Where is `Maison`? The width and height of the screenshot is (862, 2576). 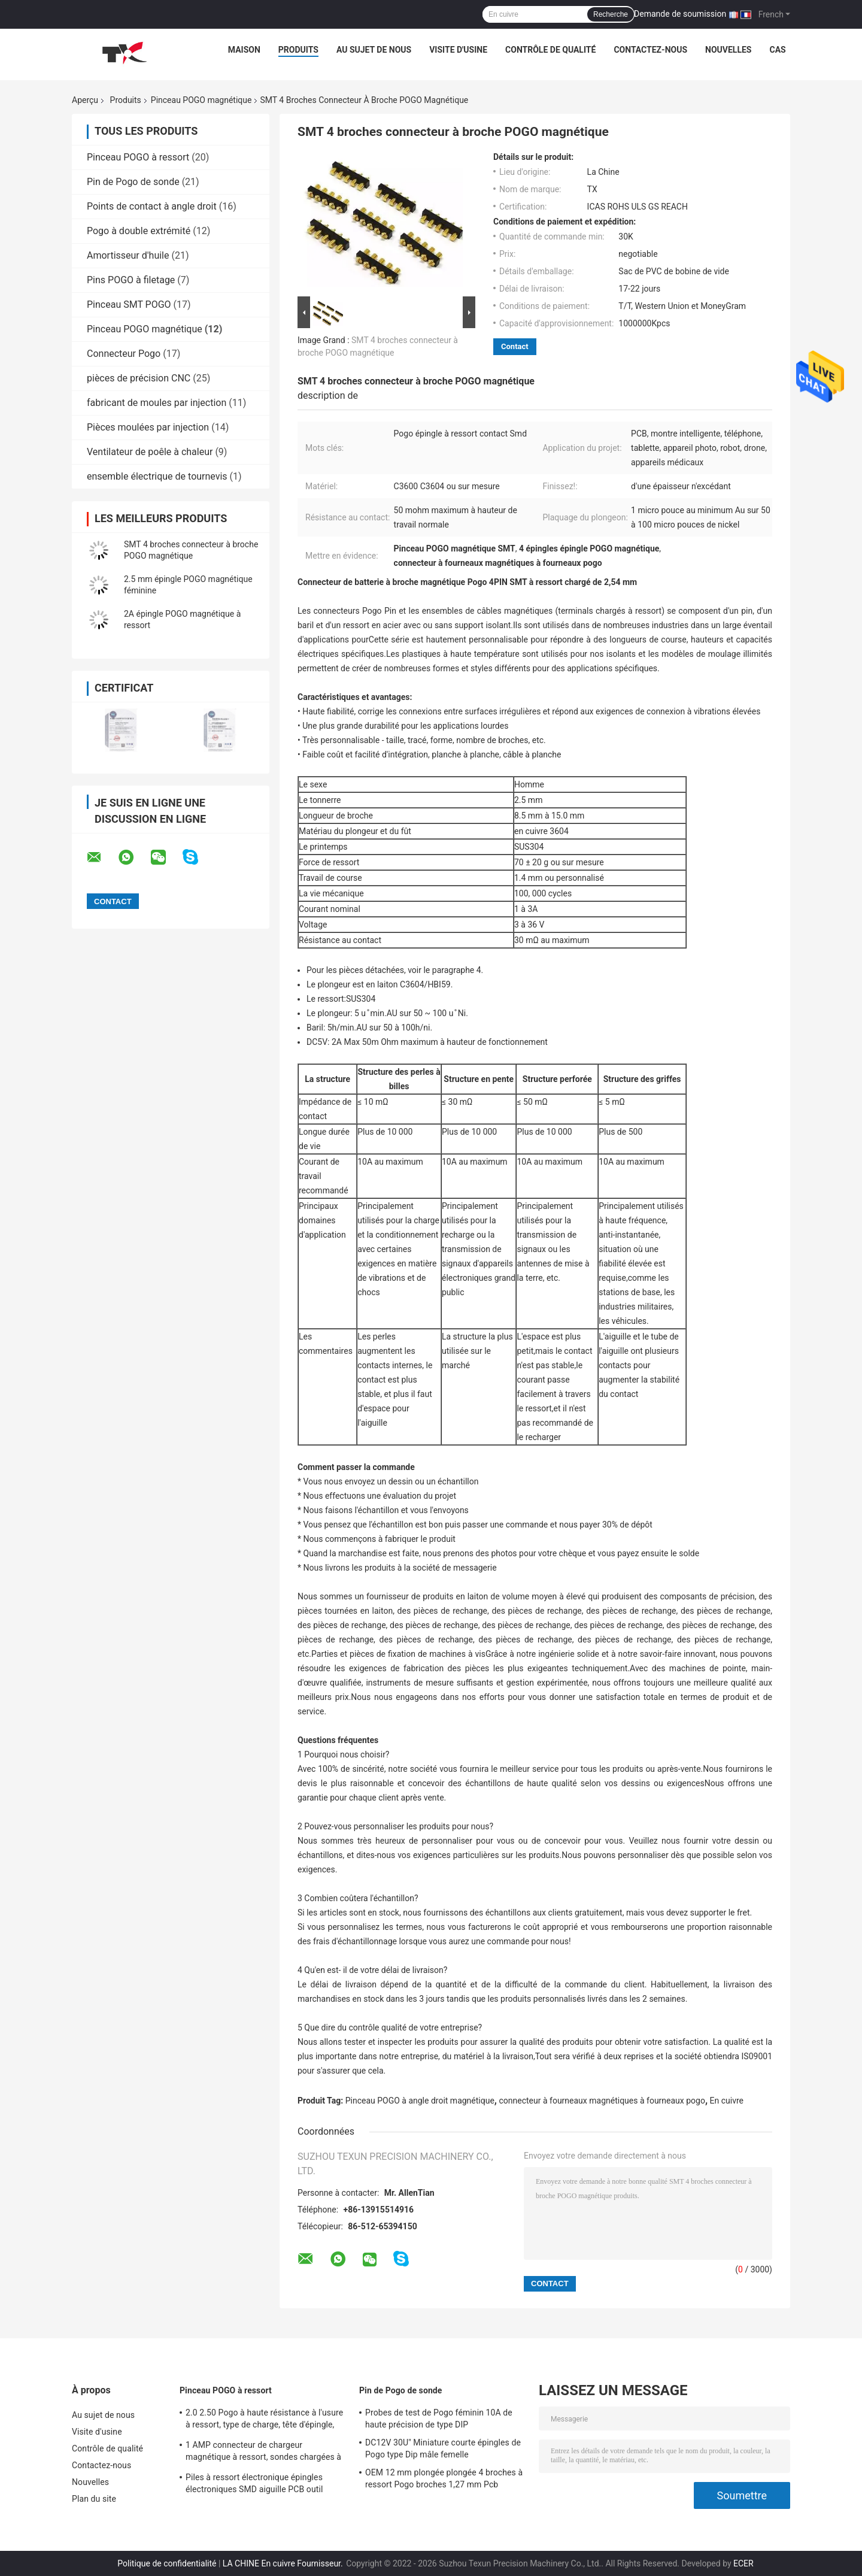 Maison is located at coordinates (244, 49).